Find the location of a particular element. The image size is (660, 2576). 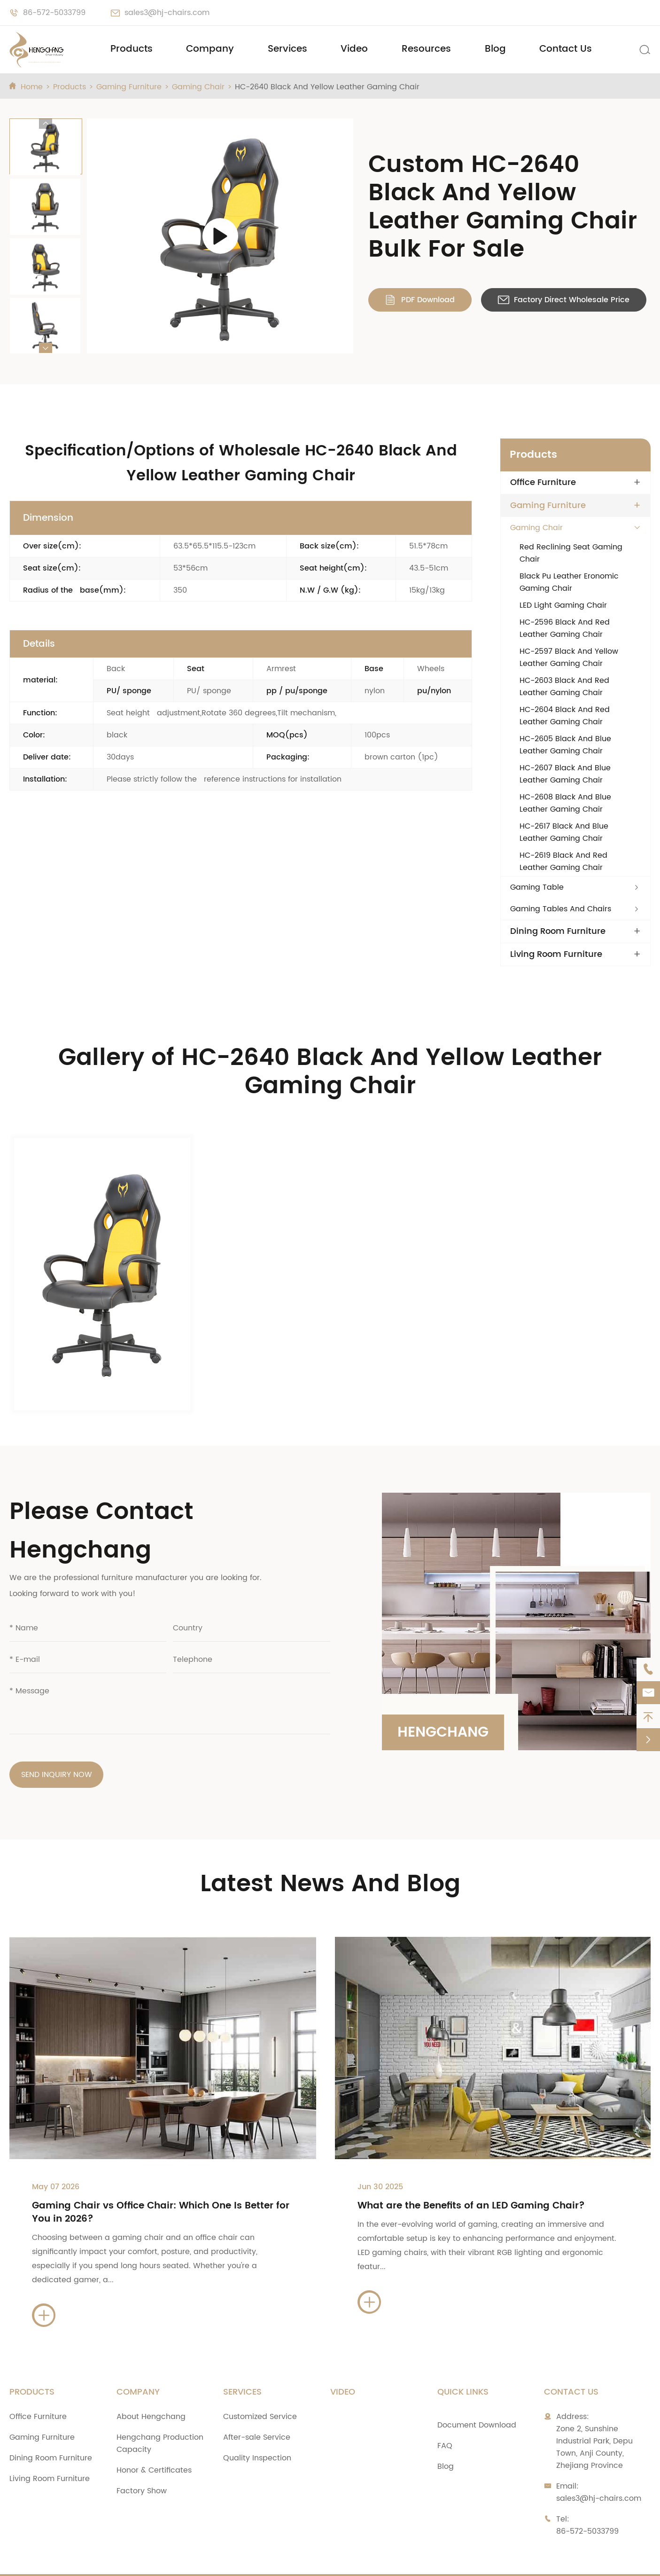

HC-2640 Black And Yellow Leather Gaming Chair is located at coordinates (327, 87).